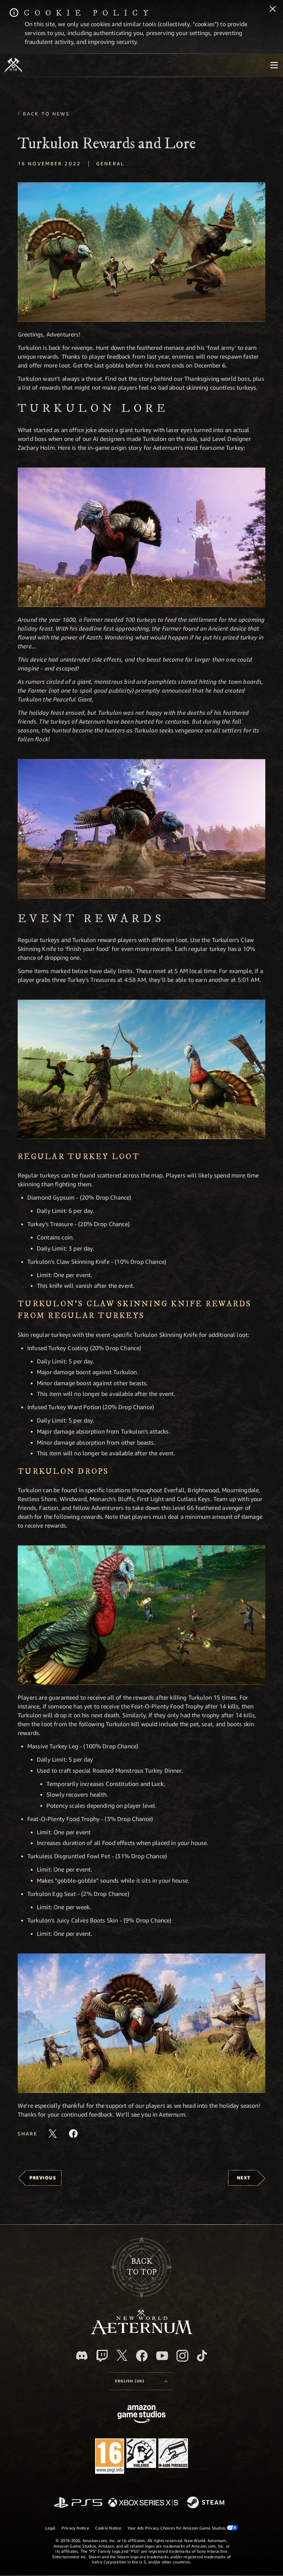 This screenshot has height=2576, width=283. Describe the element at coordinates (46, 114) in the screenshot. I see `Back To News` at that location.